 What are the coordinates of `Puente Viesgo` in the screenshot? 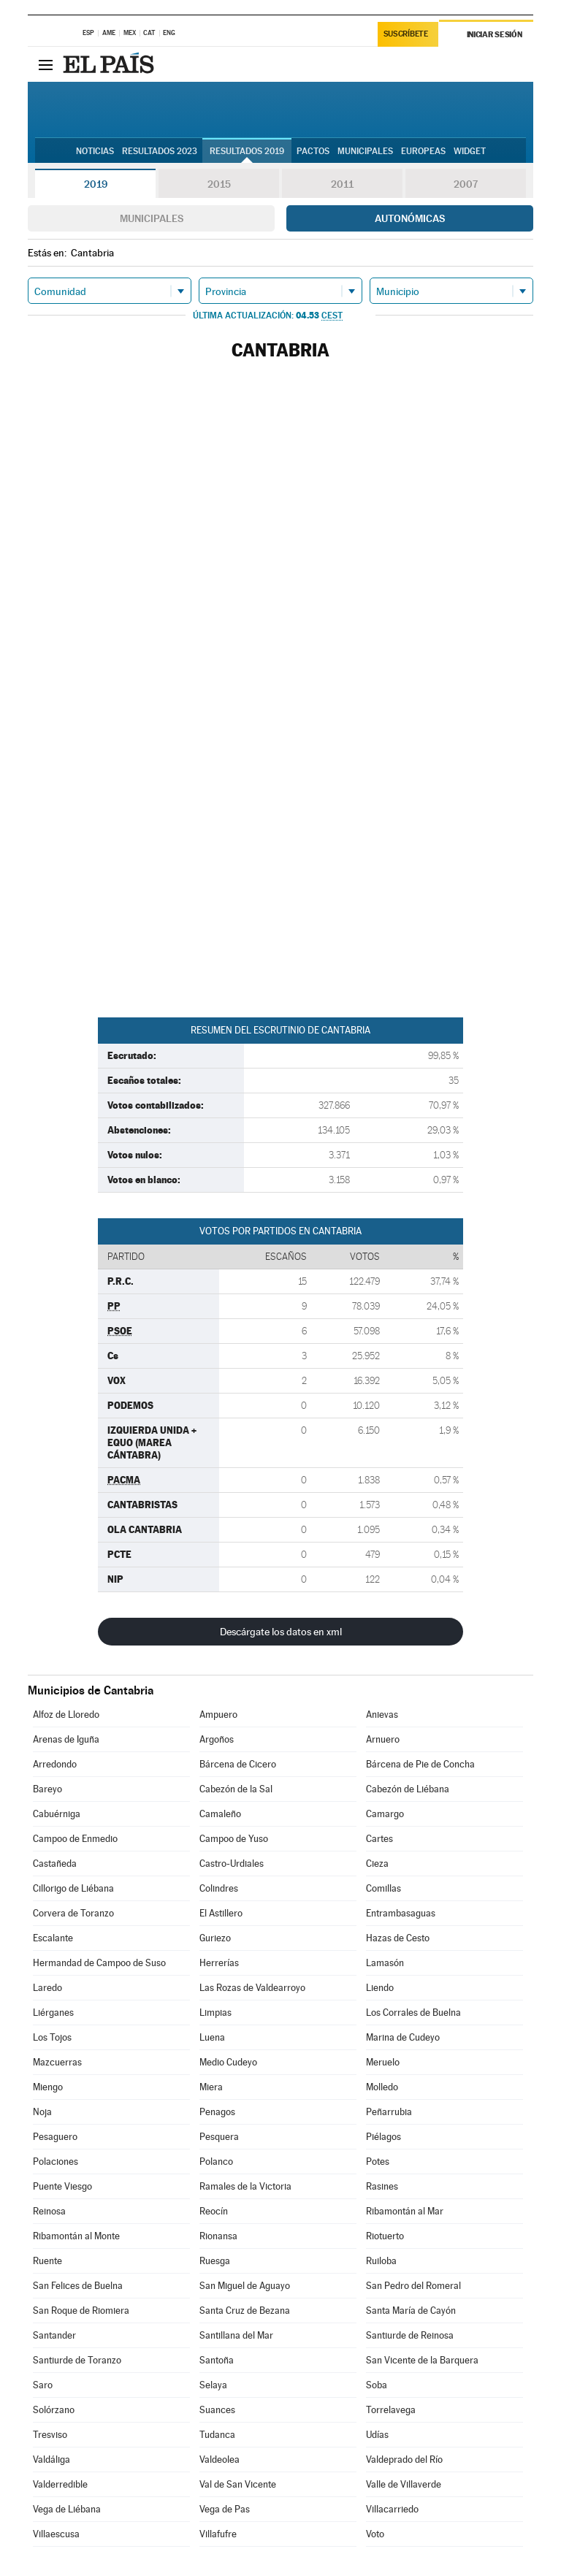 It's located at (62, 2186).